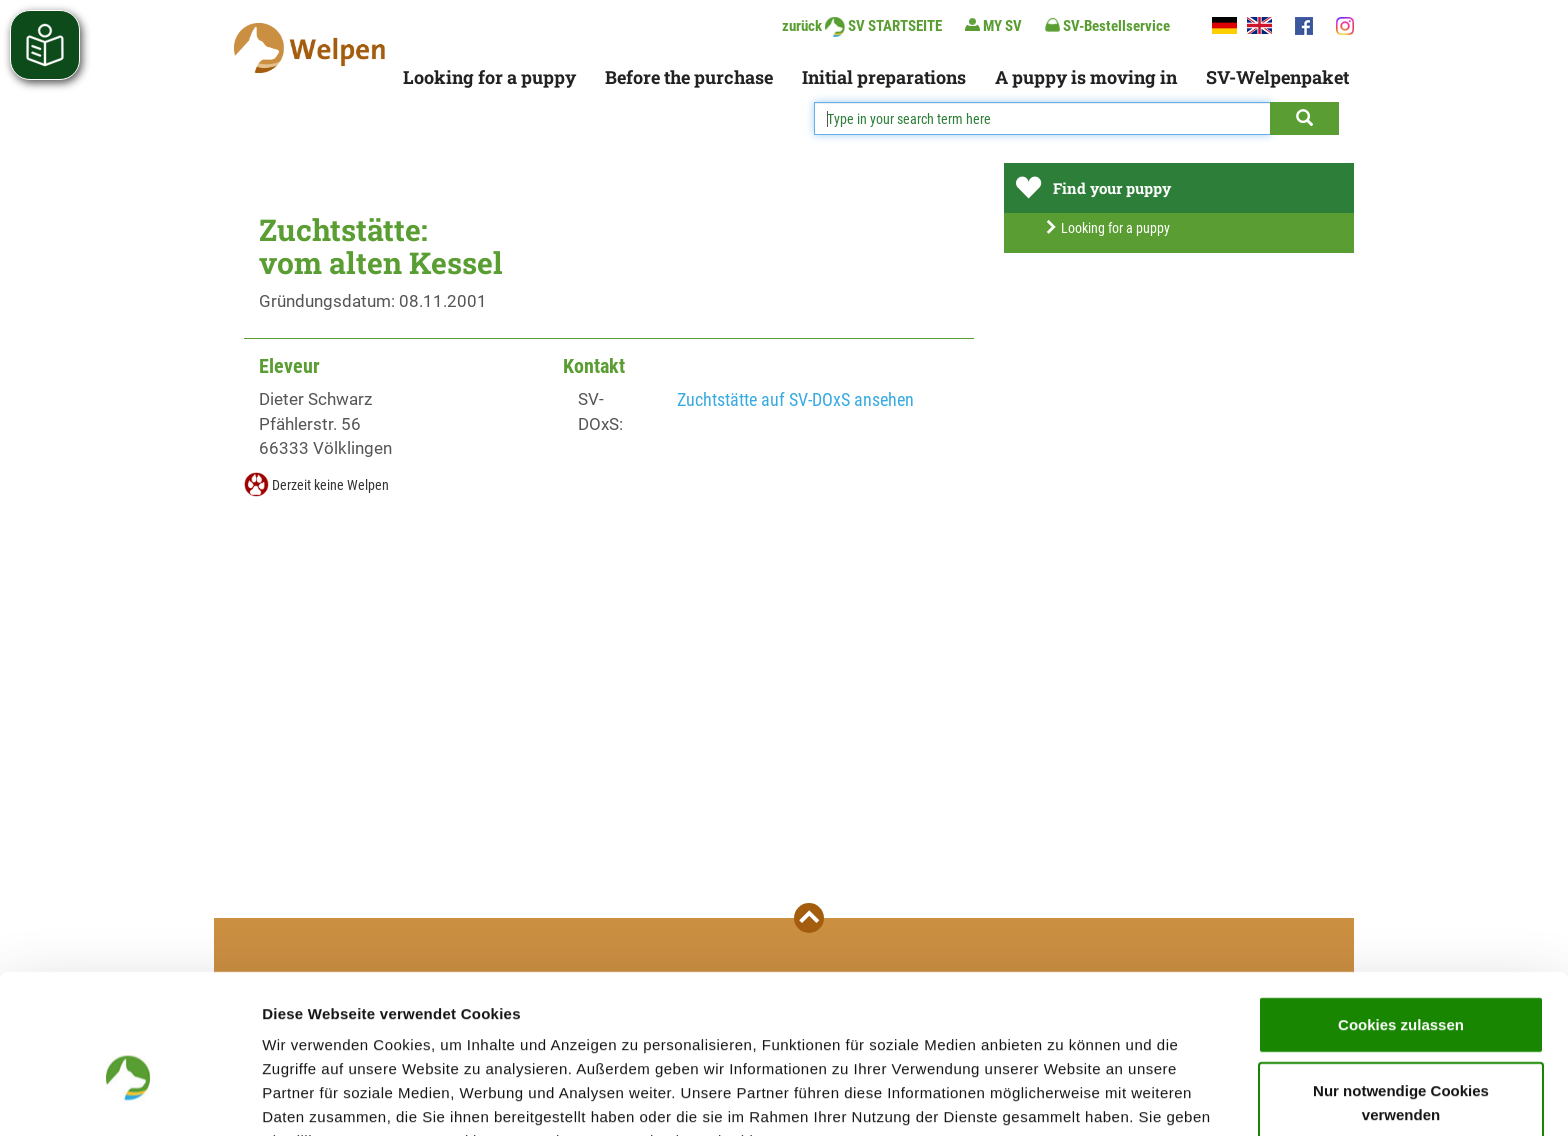 This screenshot has height=1136, width=1568. I want to click on Nur notwendige Cookies verwenden, so click(1401, 993).